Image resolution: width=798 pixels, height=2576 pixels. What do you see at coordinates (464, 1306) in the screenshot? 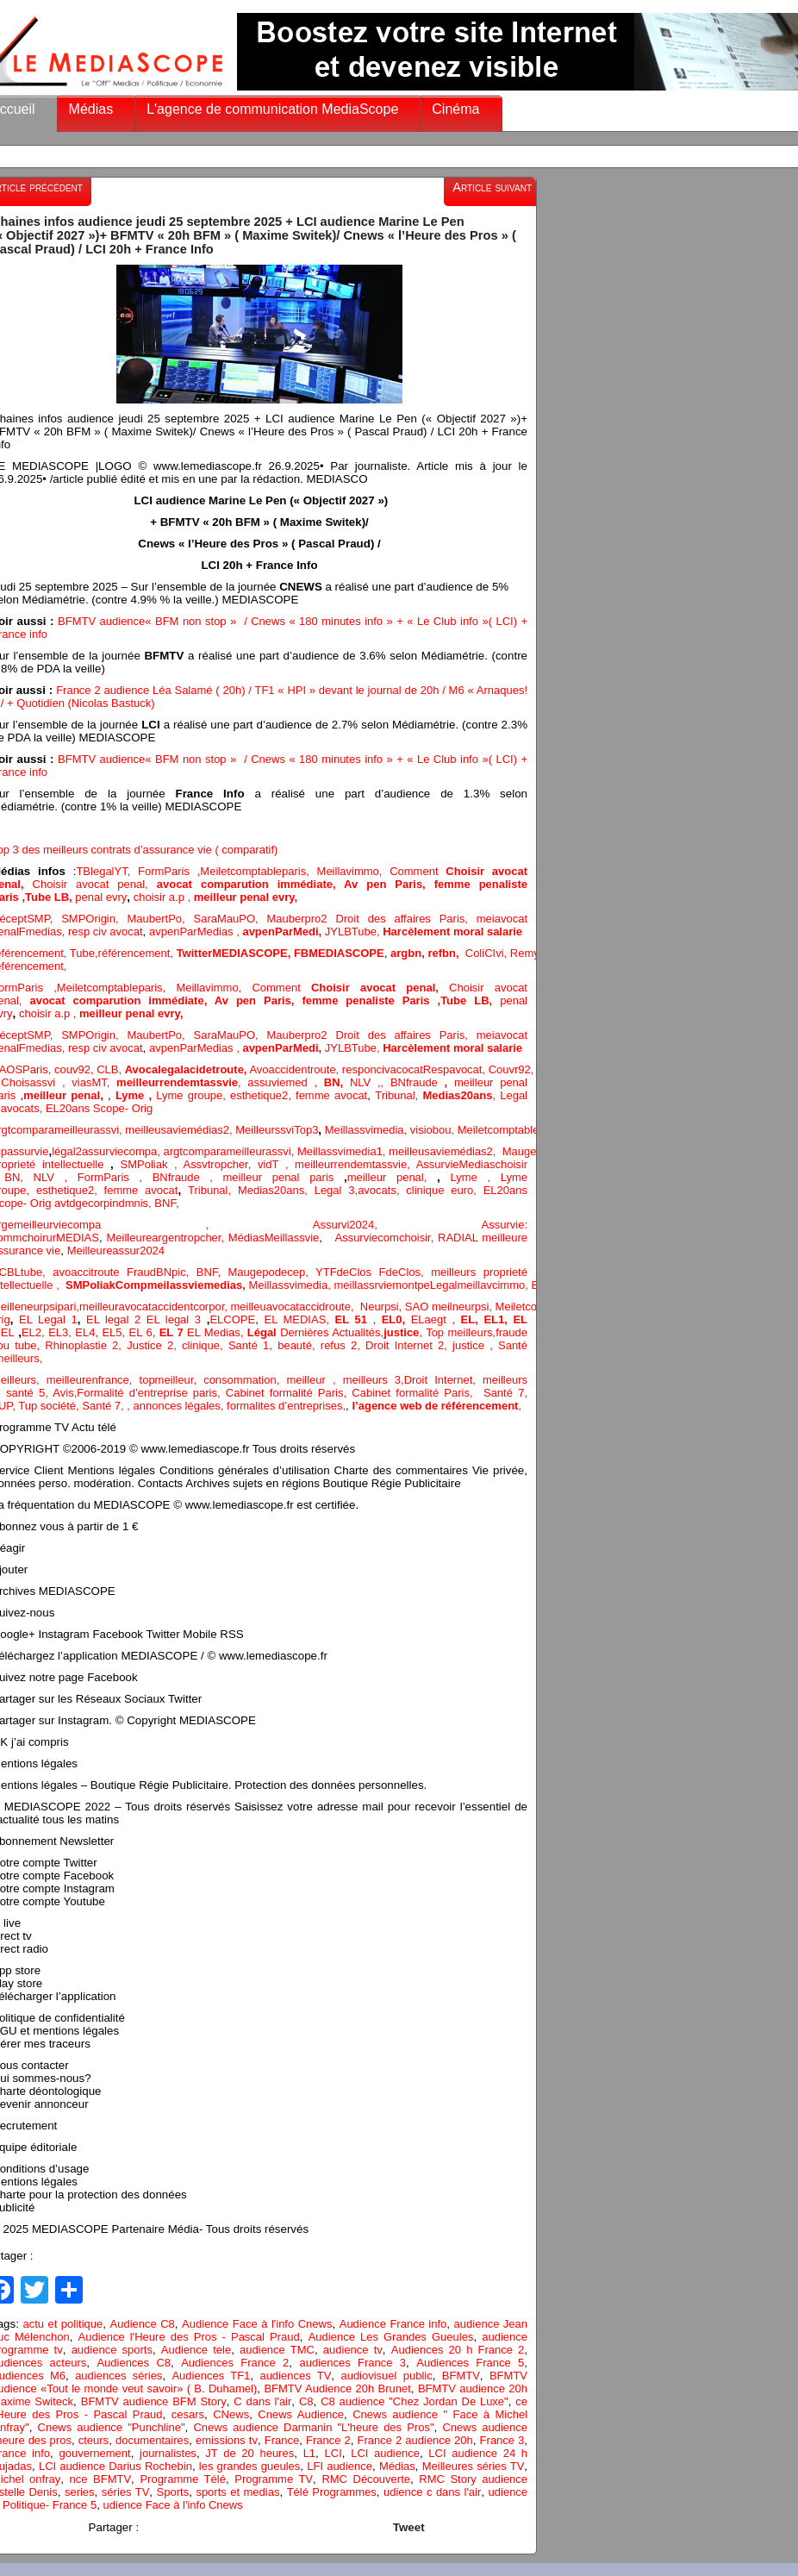
I see `meilneurpsi,` at bounding box center [464, 1306].